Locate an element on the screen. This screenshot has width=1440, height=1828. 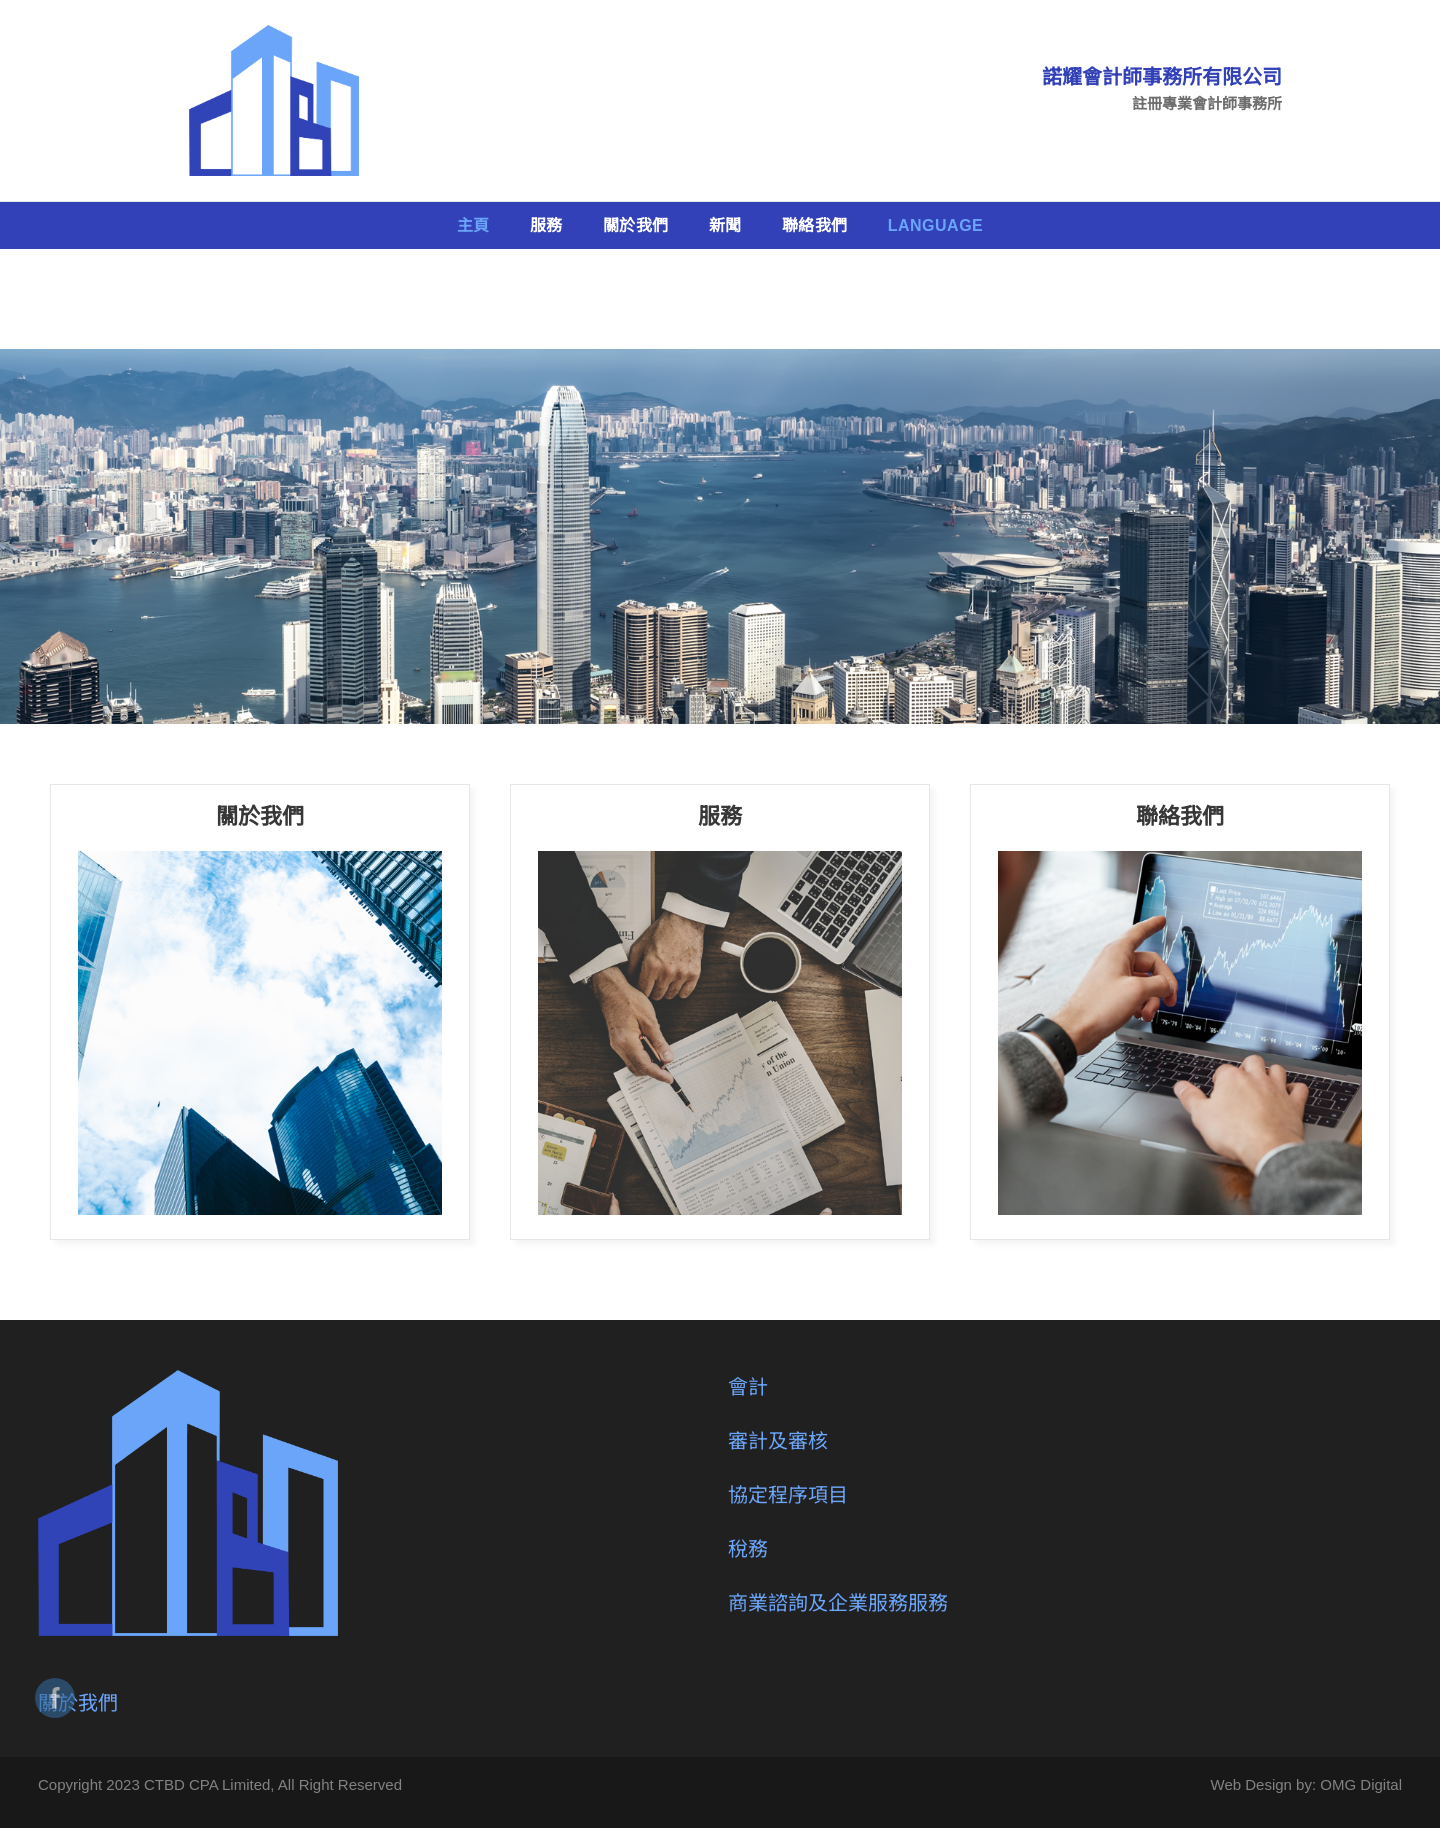
服務 is located at coordinates (546, 225).